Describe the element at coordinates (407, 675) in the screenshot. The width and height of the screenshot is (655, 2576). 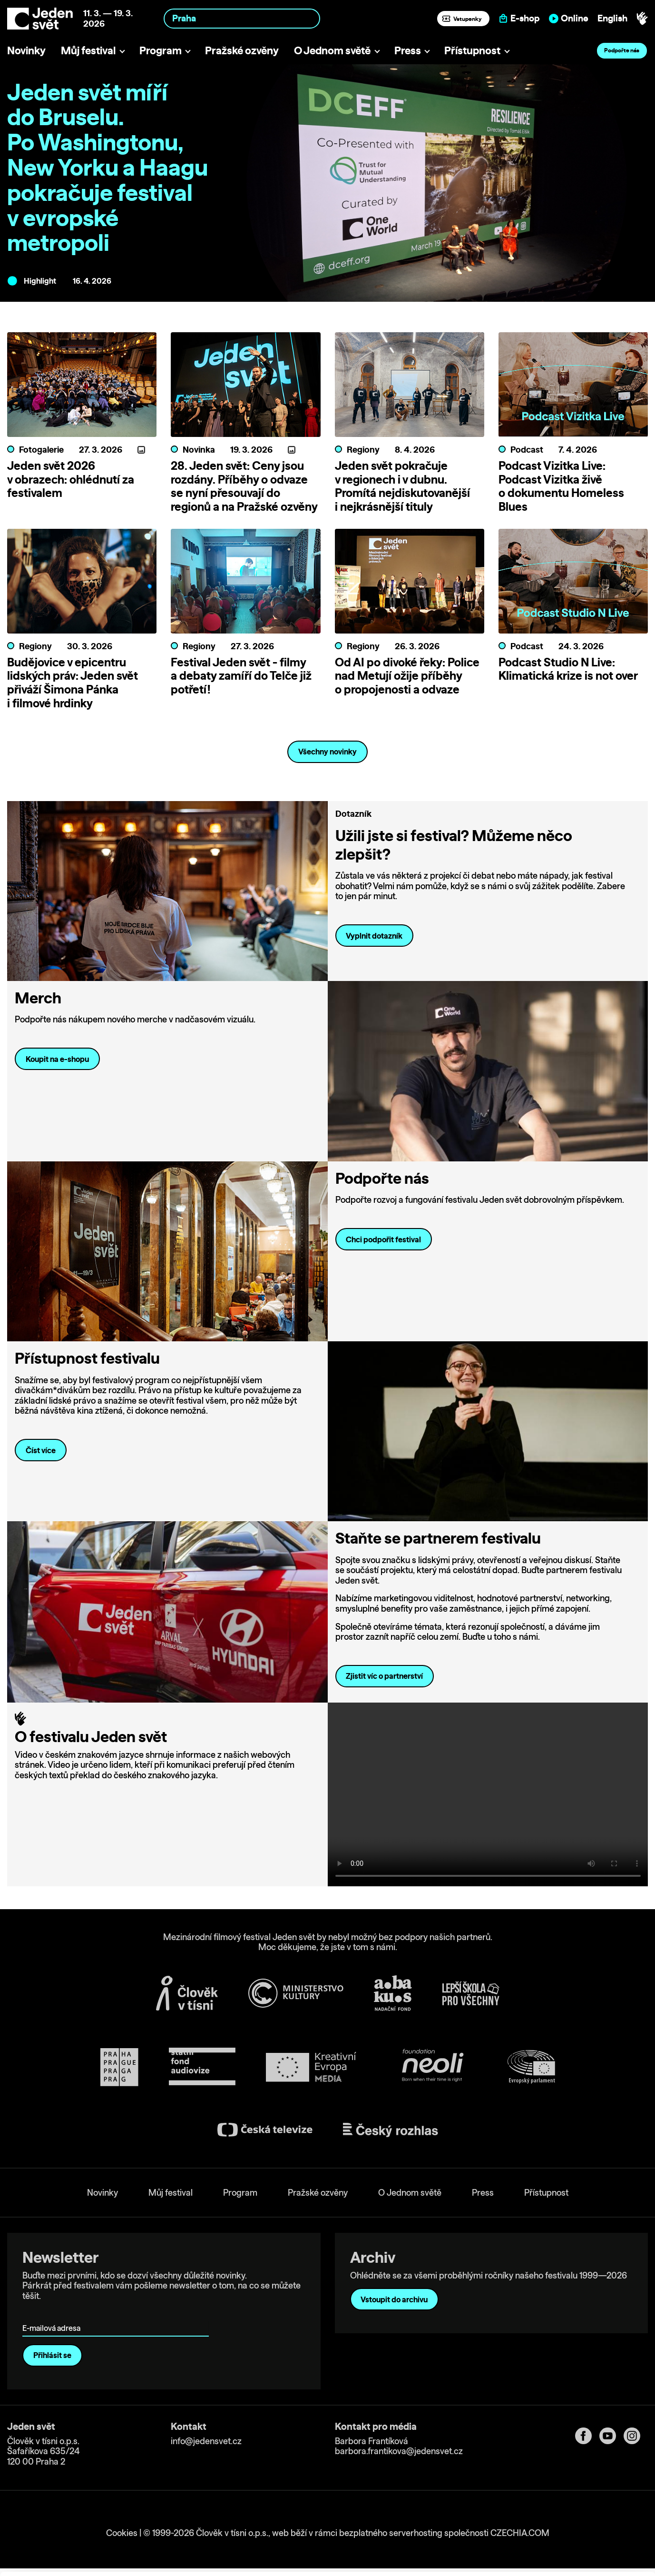
I see `Od AI po divoké řeky: Police nad Metují ožije příběhy o propojenosti a odvaze` at that location.